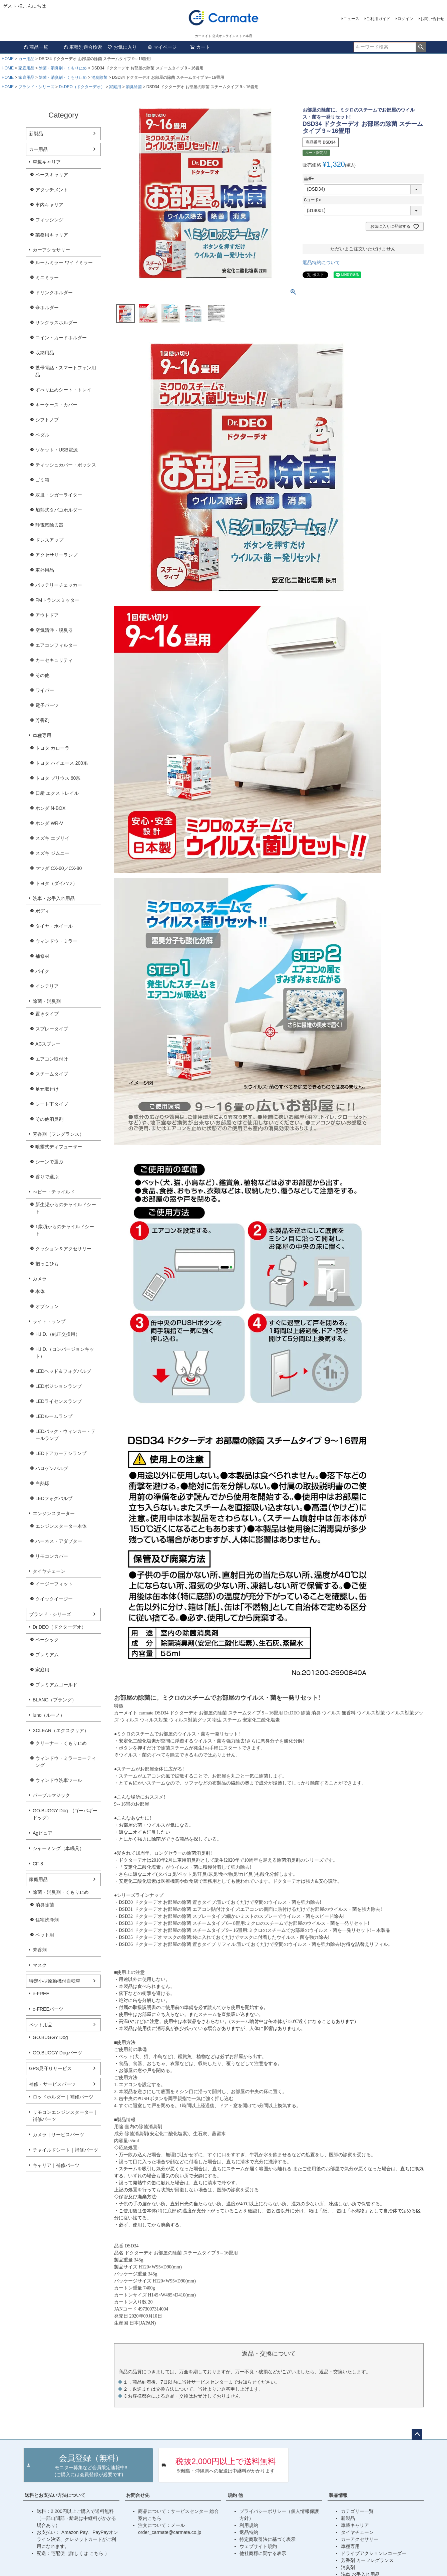 Image resolution: width=447 pixels, height=2576 pixels. Describe the element at coordinates (42, 956) in the screenshot. I see `補修材` at that location.